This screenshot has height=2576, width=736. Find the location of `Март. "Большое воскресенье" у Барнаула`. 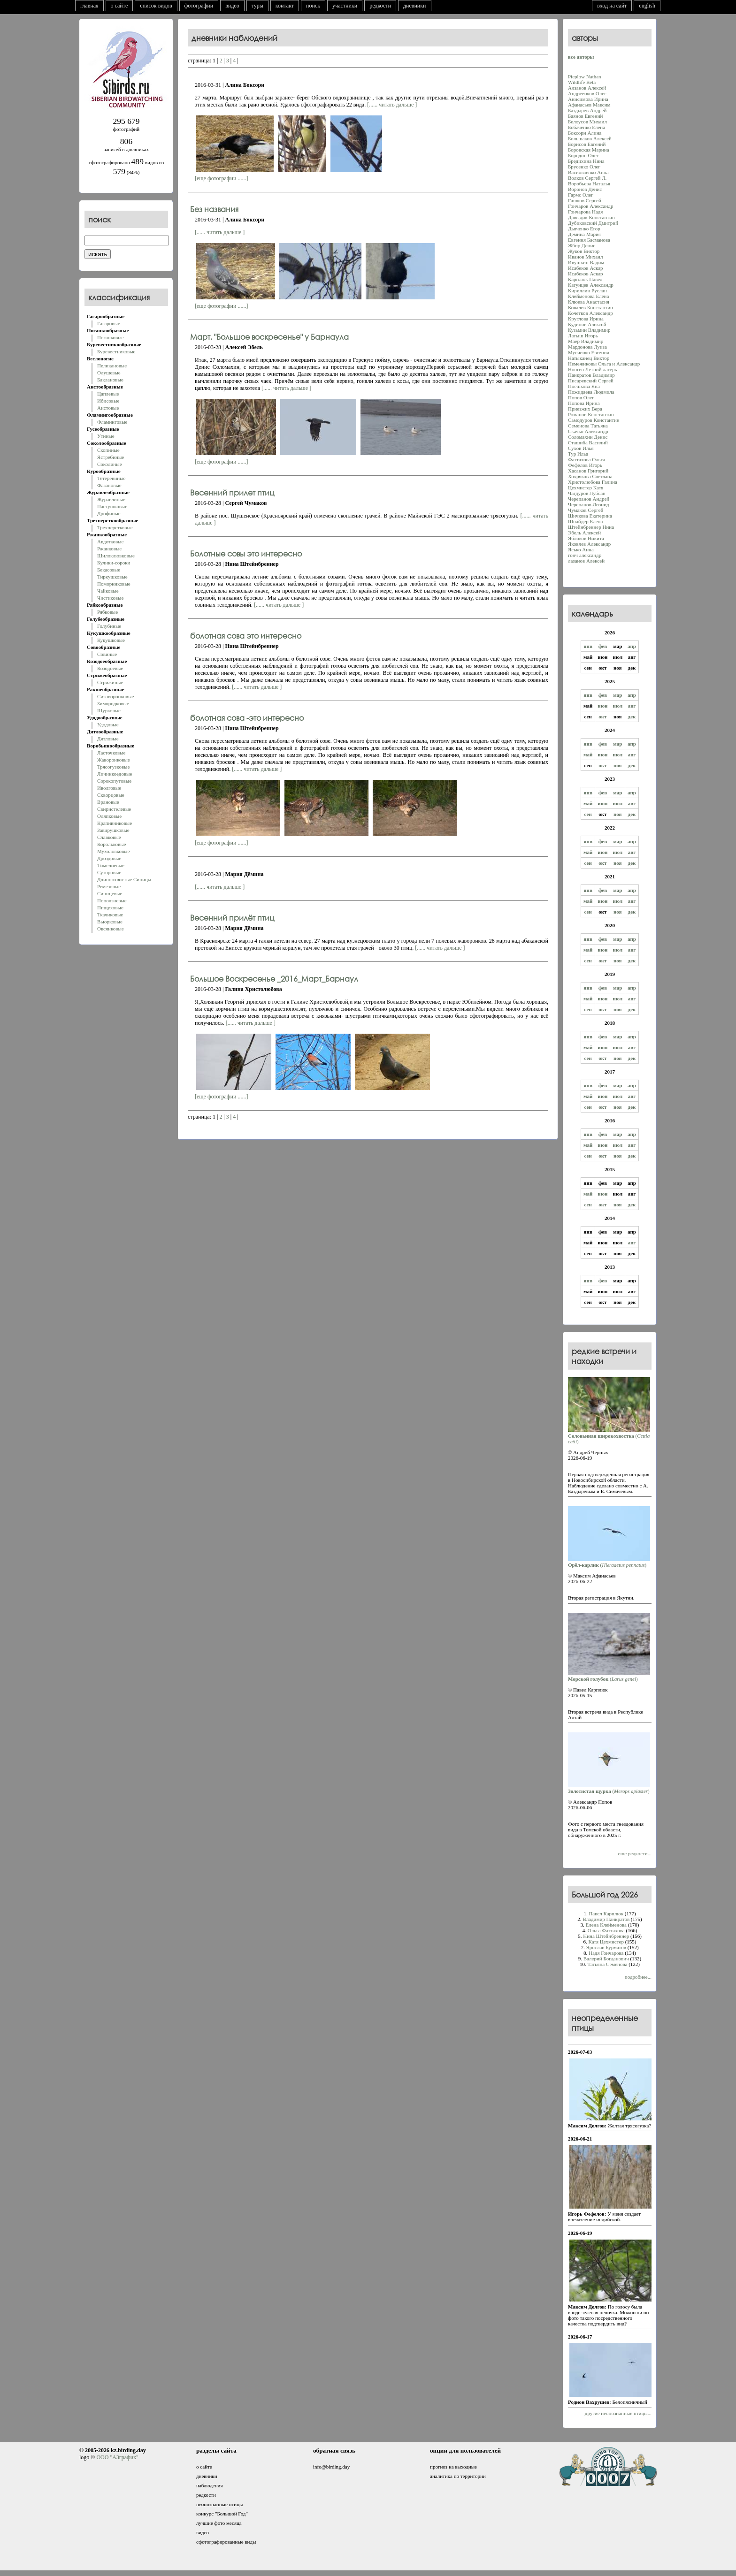

Март. "Большое воскресенье" у Барнаула is located at coordinates (269, 337).